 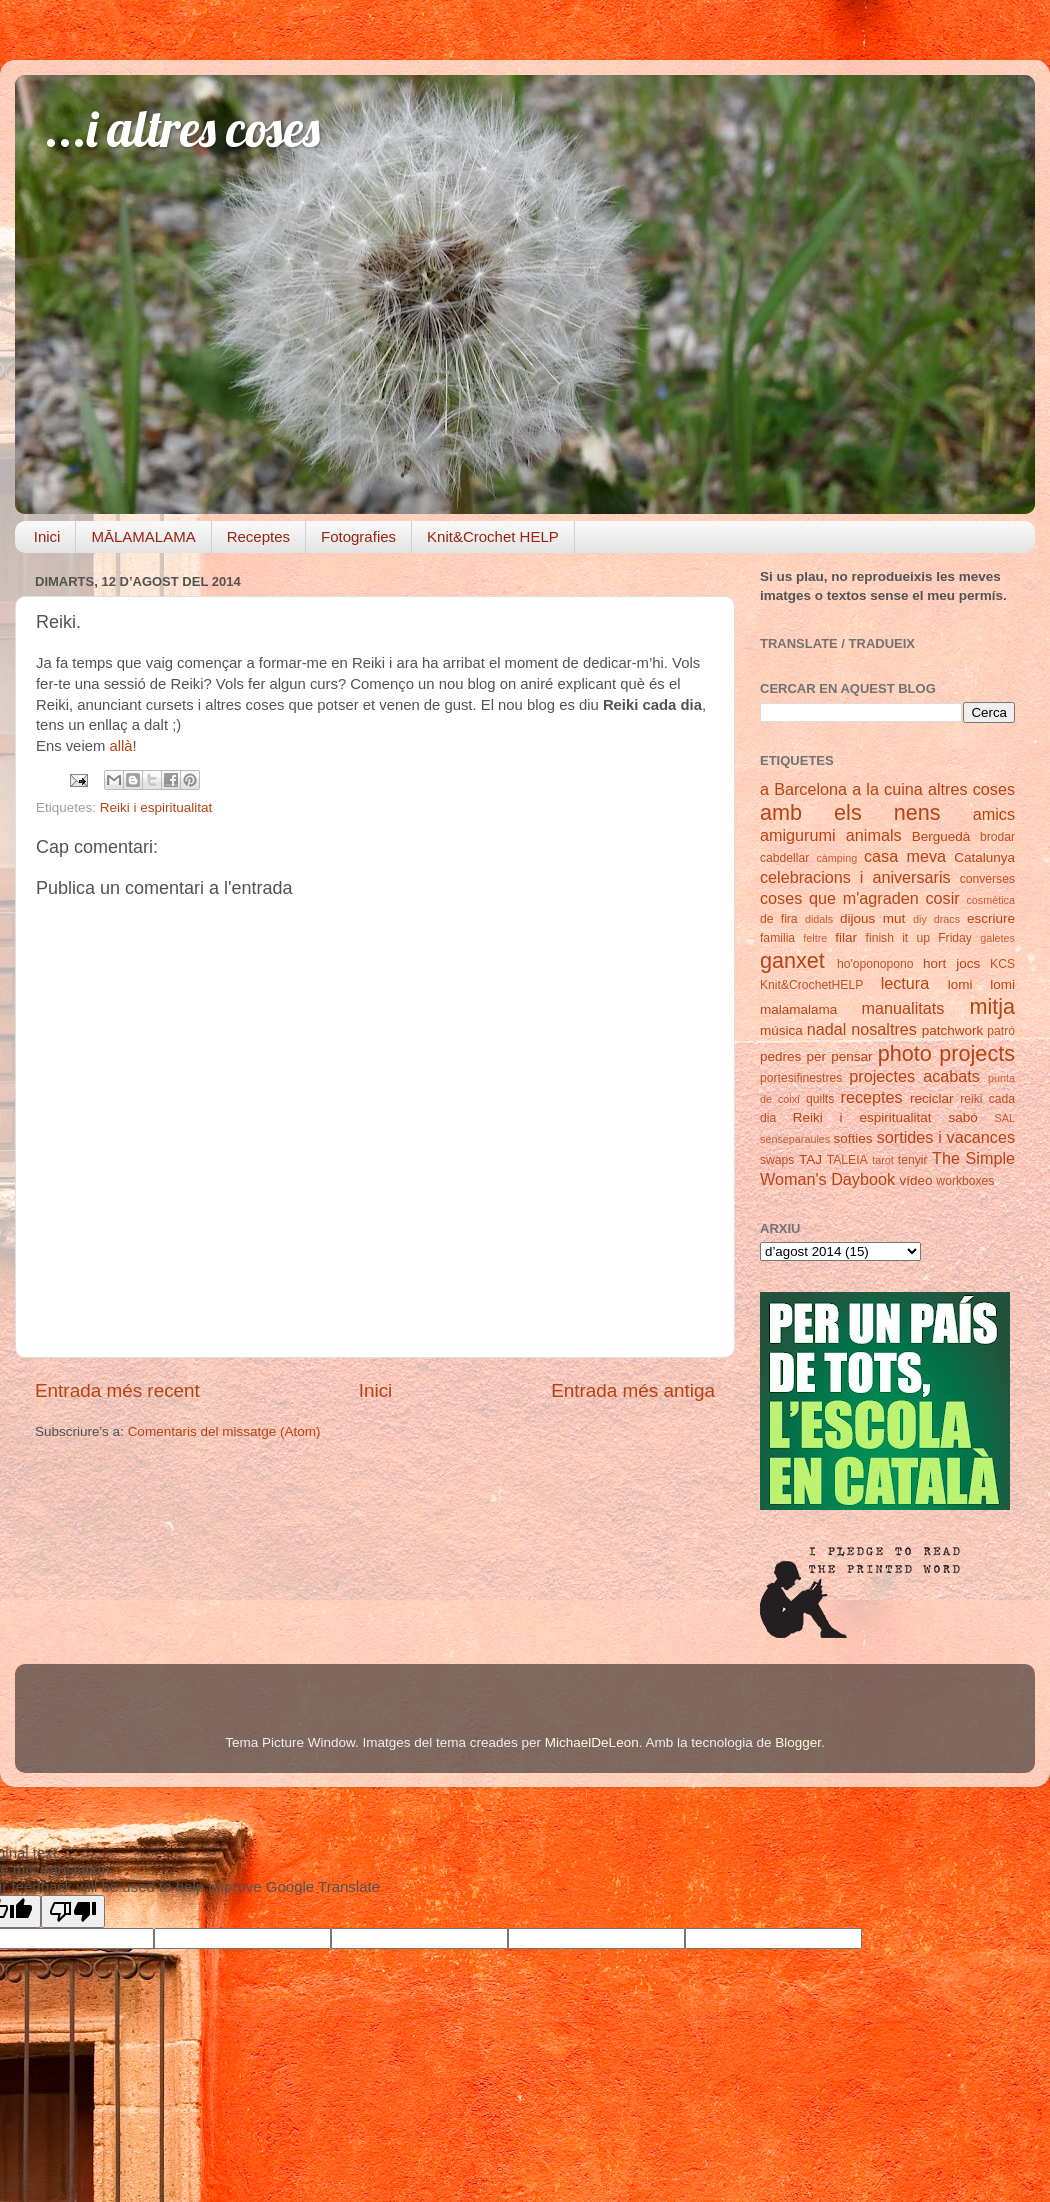 I want to click on lomi lomi, so click(x=981, y=984).